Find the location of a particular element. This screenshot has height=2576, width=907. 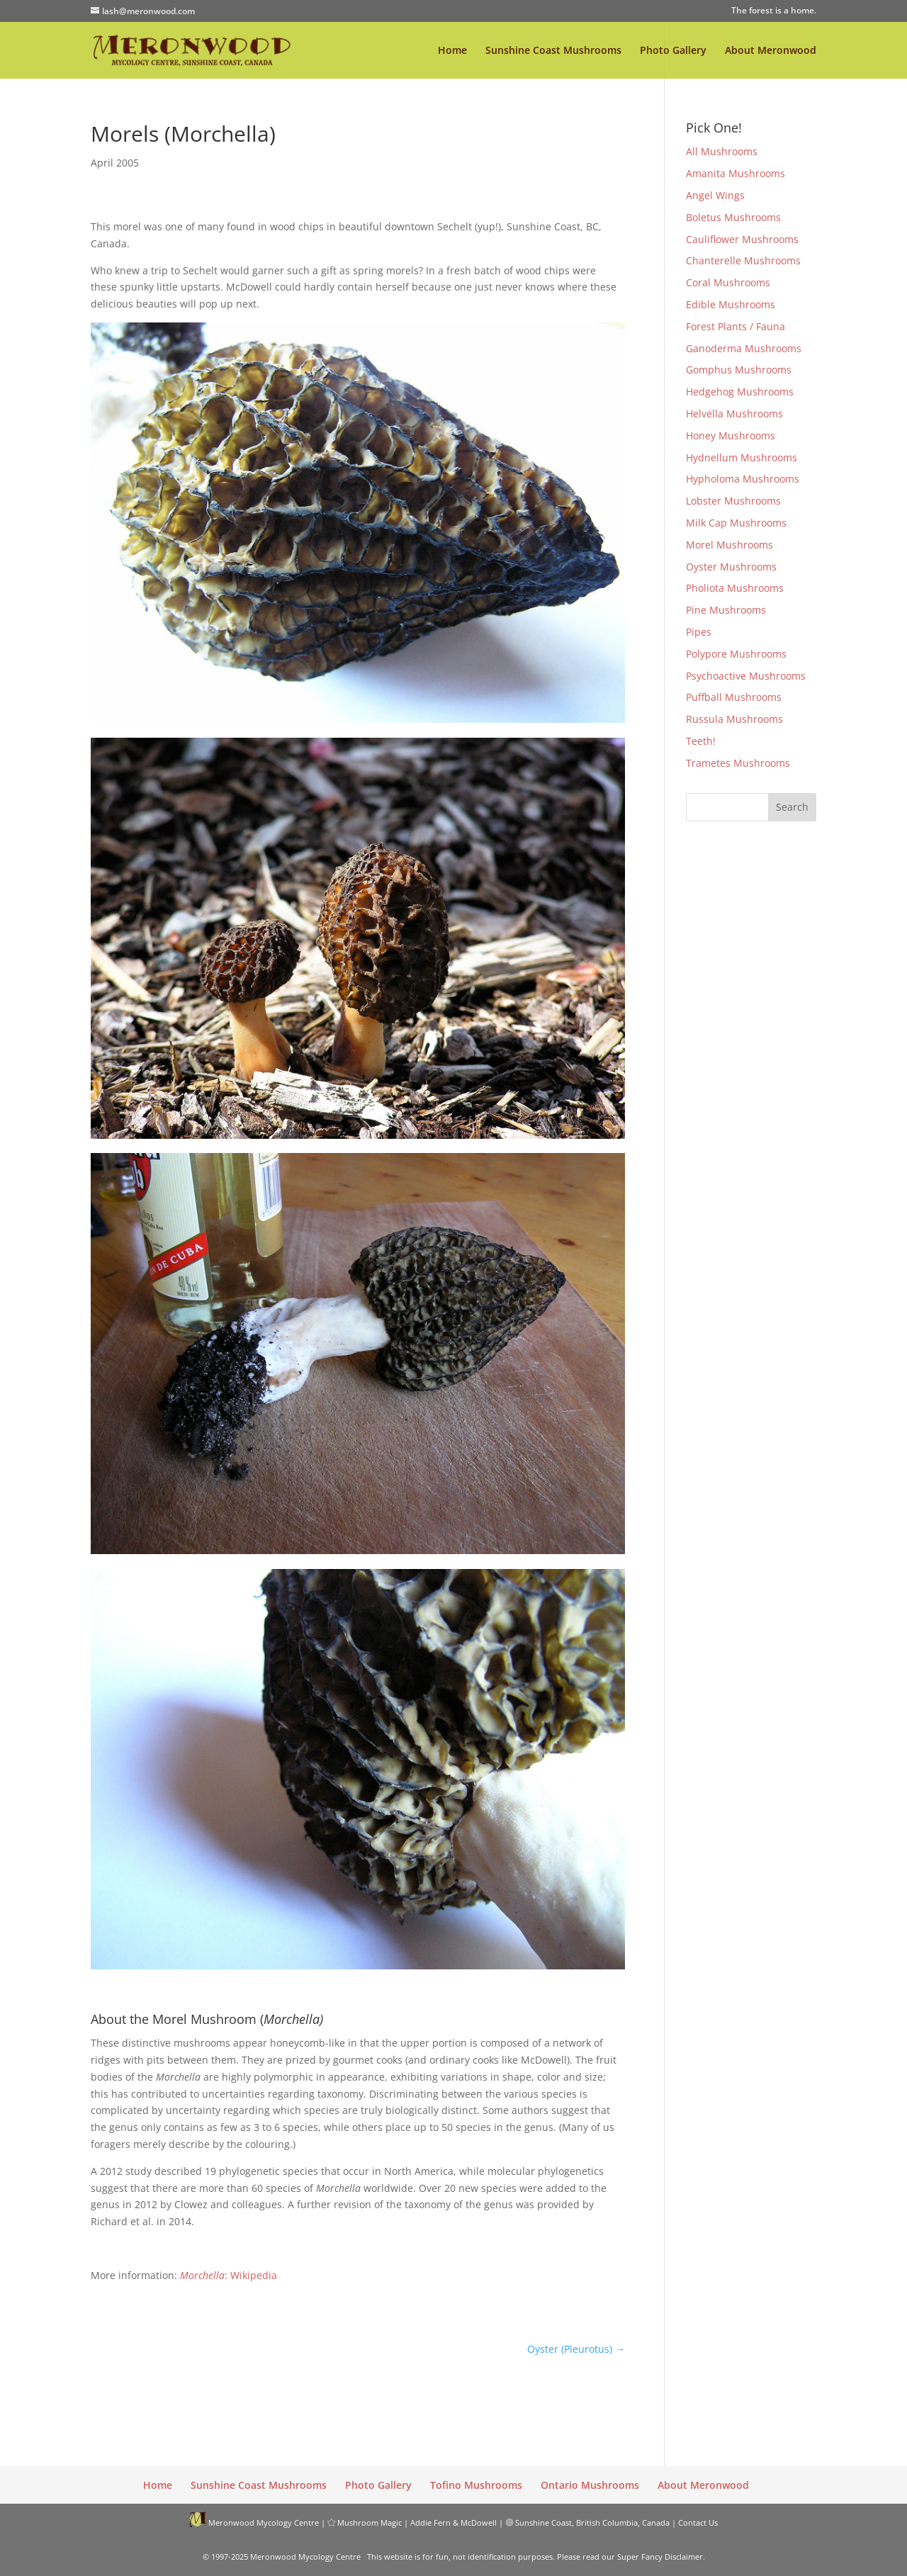

Amanita Mushrooms is located at coordinates (735, 173).